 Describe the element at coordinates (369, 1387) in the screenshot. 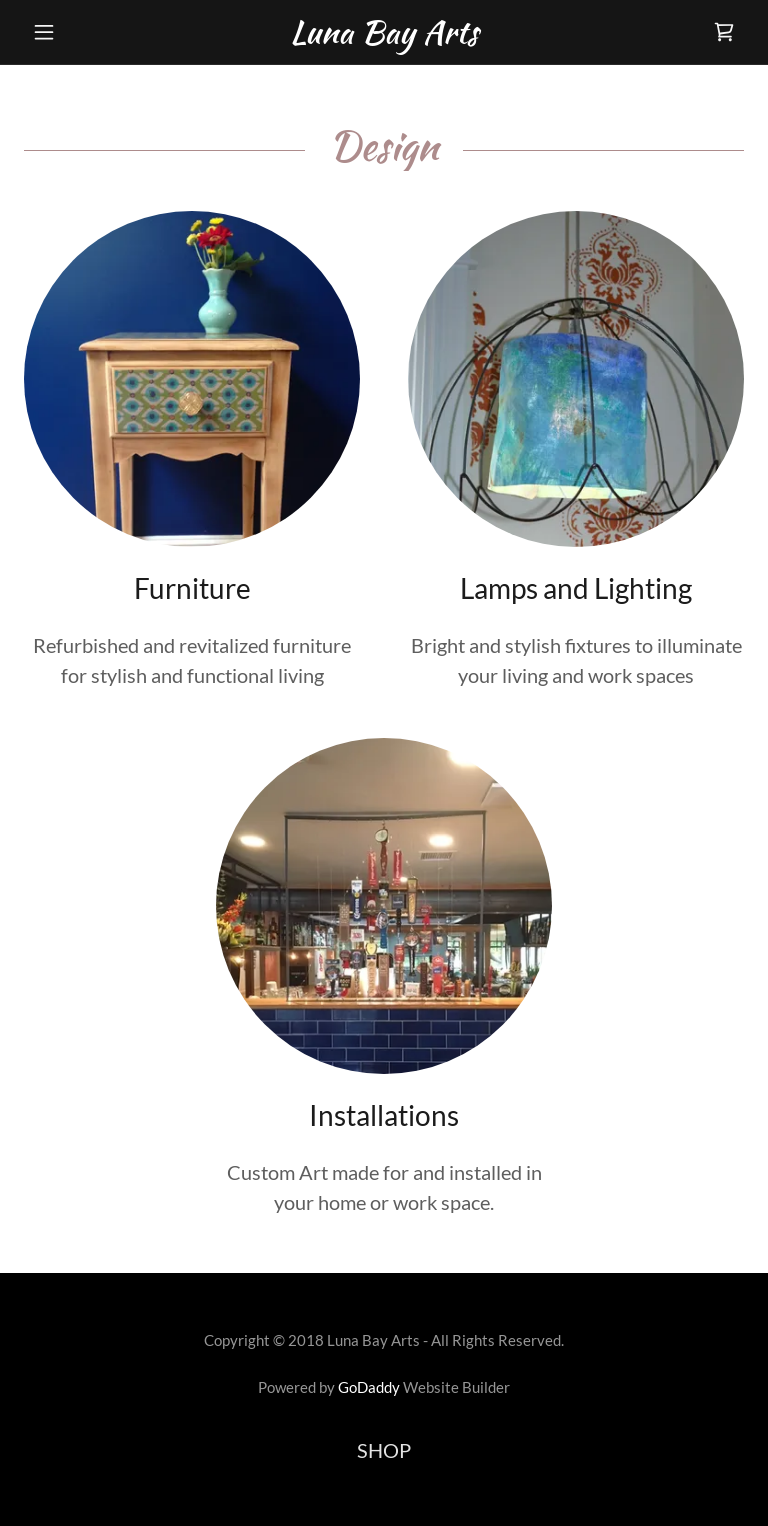

I see `GoDaddy [link]` at that location.